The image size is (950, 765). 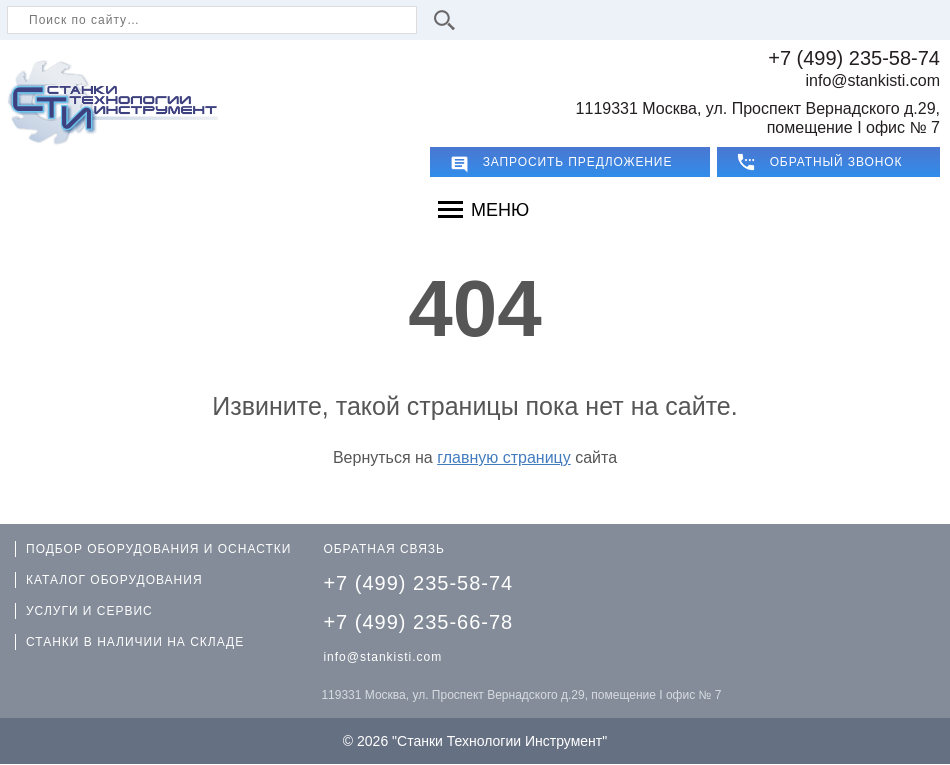 What do you see at coordinates (384, 549) in the screenshot?
I see `ОБРАТНАЯ СВЯЗЬ` at bounding box center [384, 549].